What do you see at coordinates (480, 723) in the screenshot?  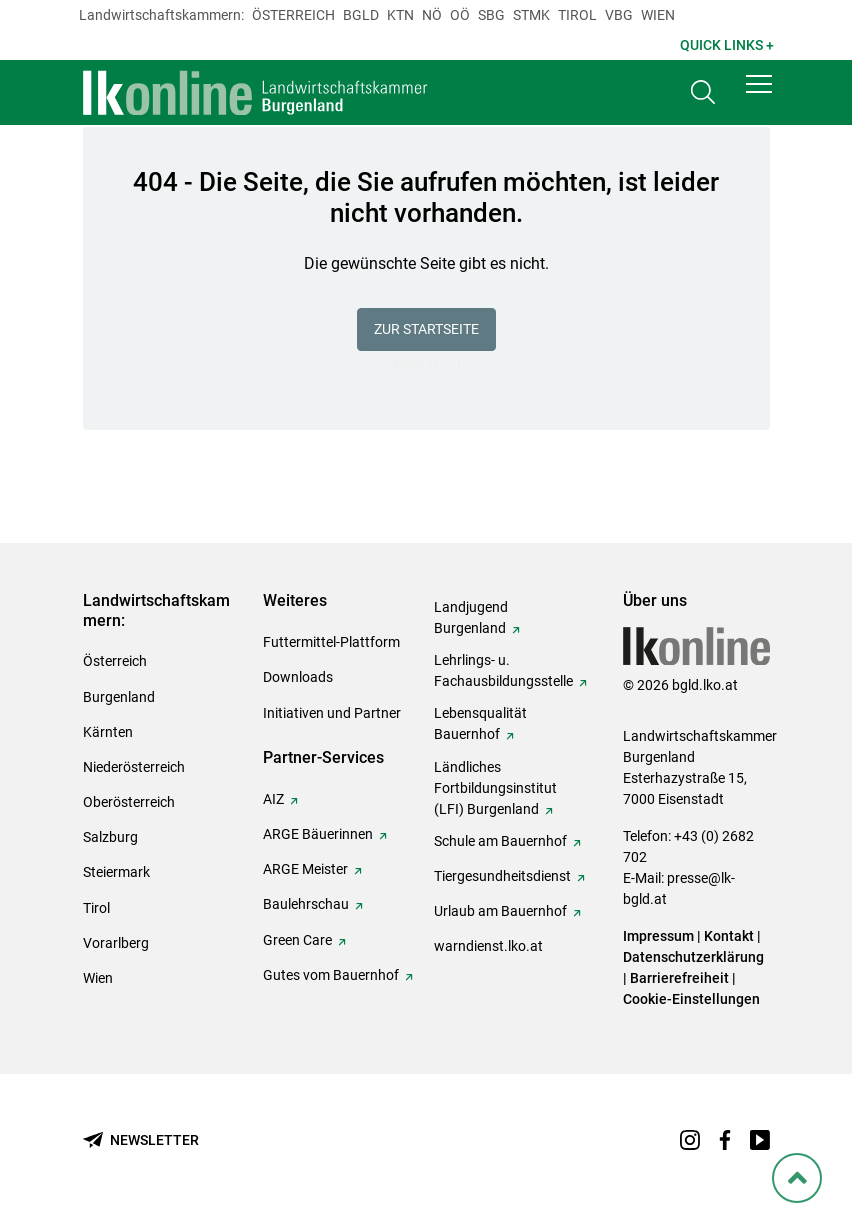 I see `Lebensqualität Bauernhof` at bounding box center [480, 723].